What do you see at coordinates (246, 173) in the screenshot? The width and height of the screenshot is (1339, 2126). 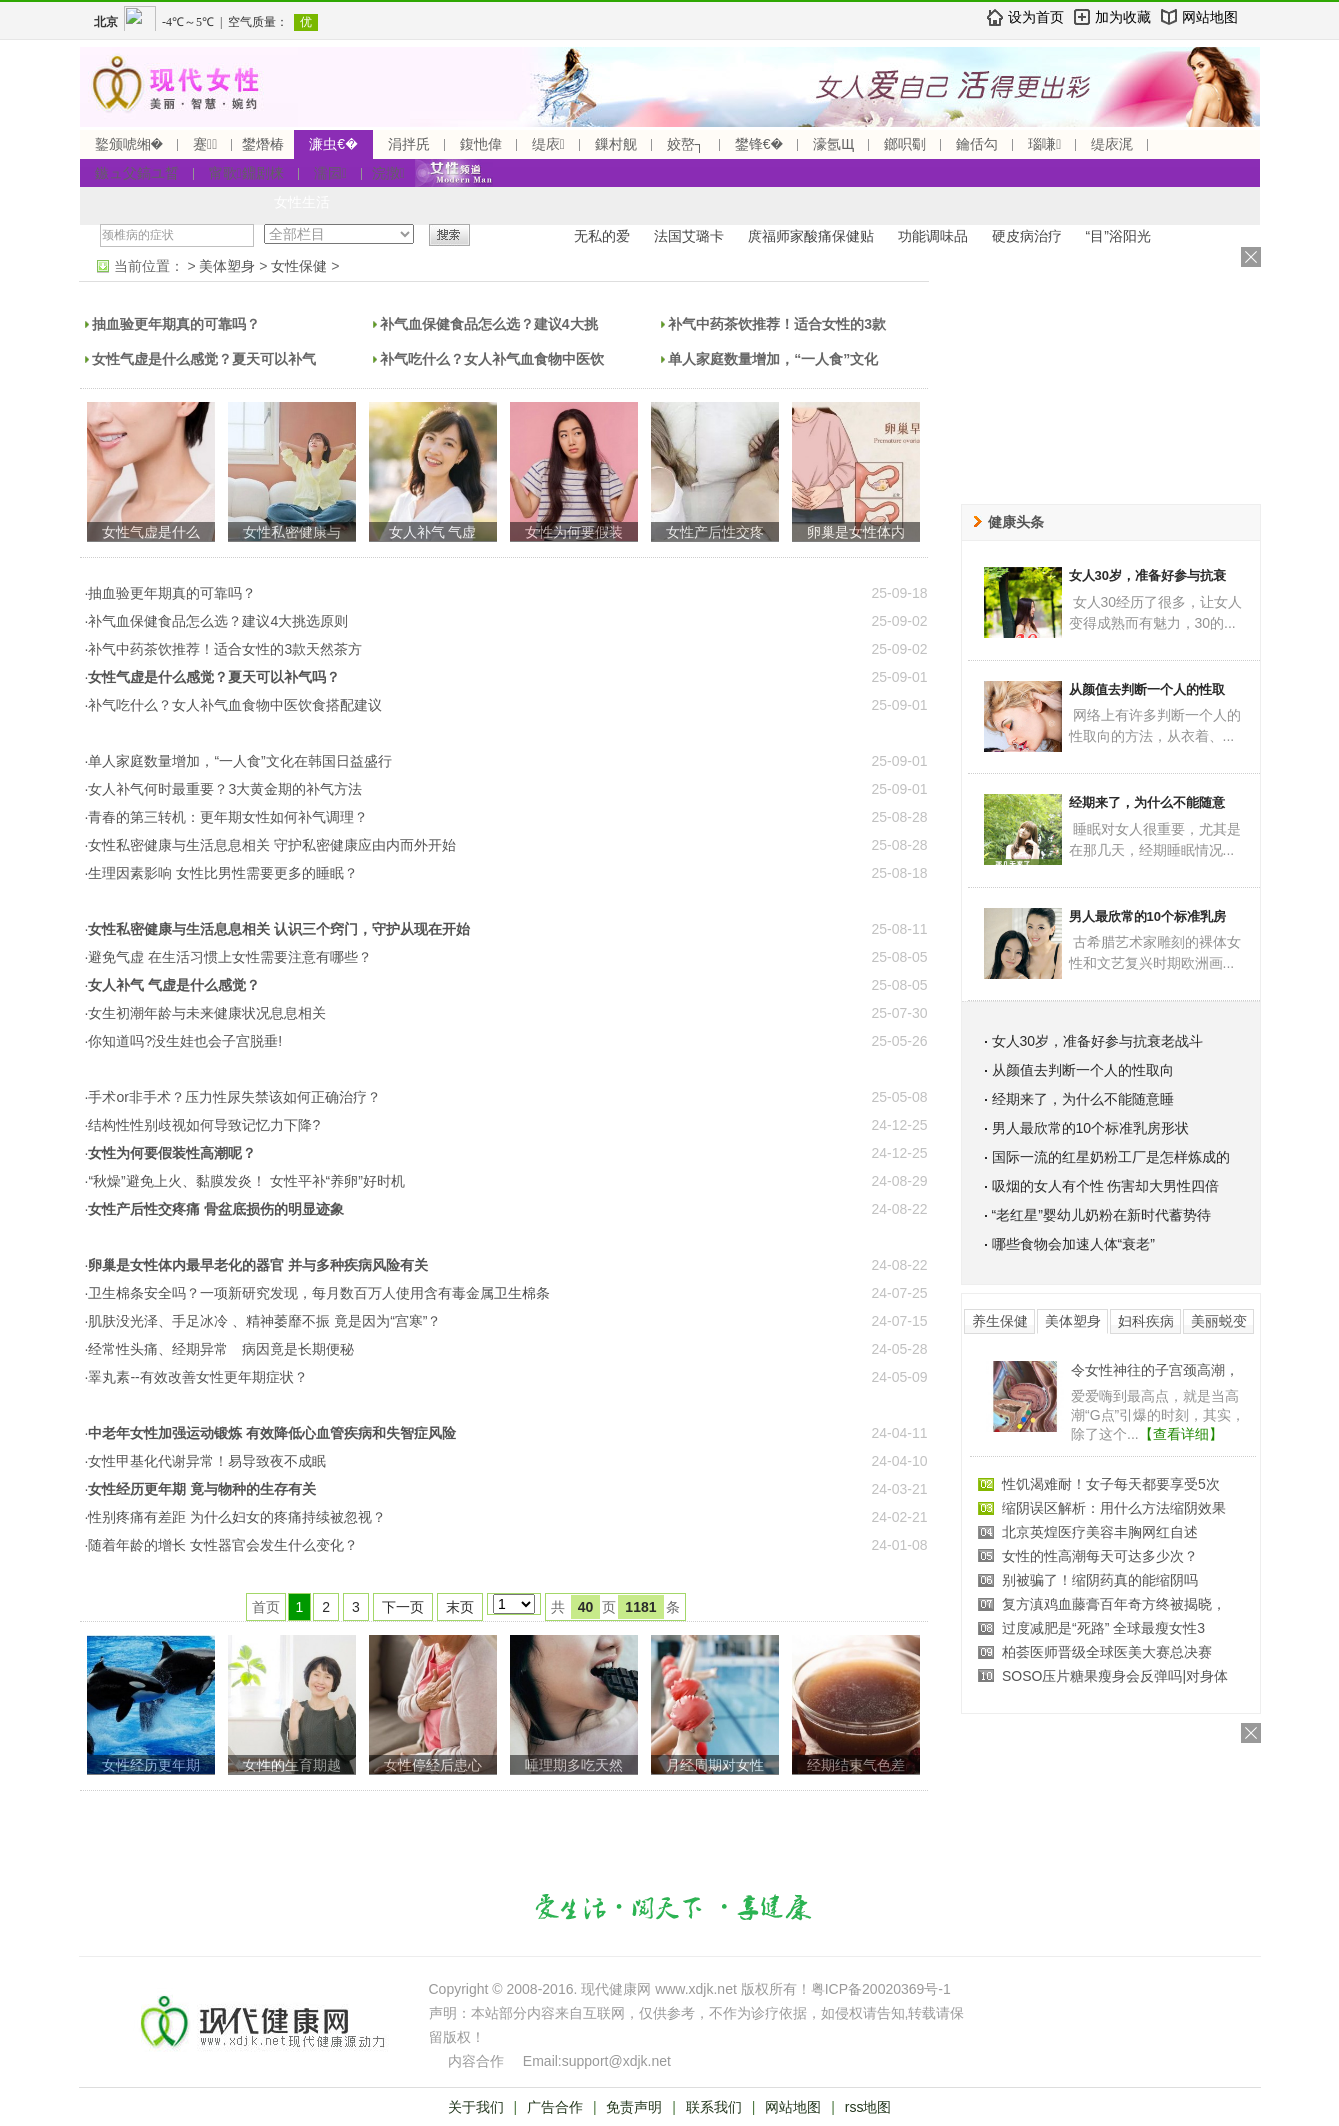 I see `甯歌鐤剧梾` at bounding box center [246, 173].